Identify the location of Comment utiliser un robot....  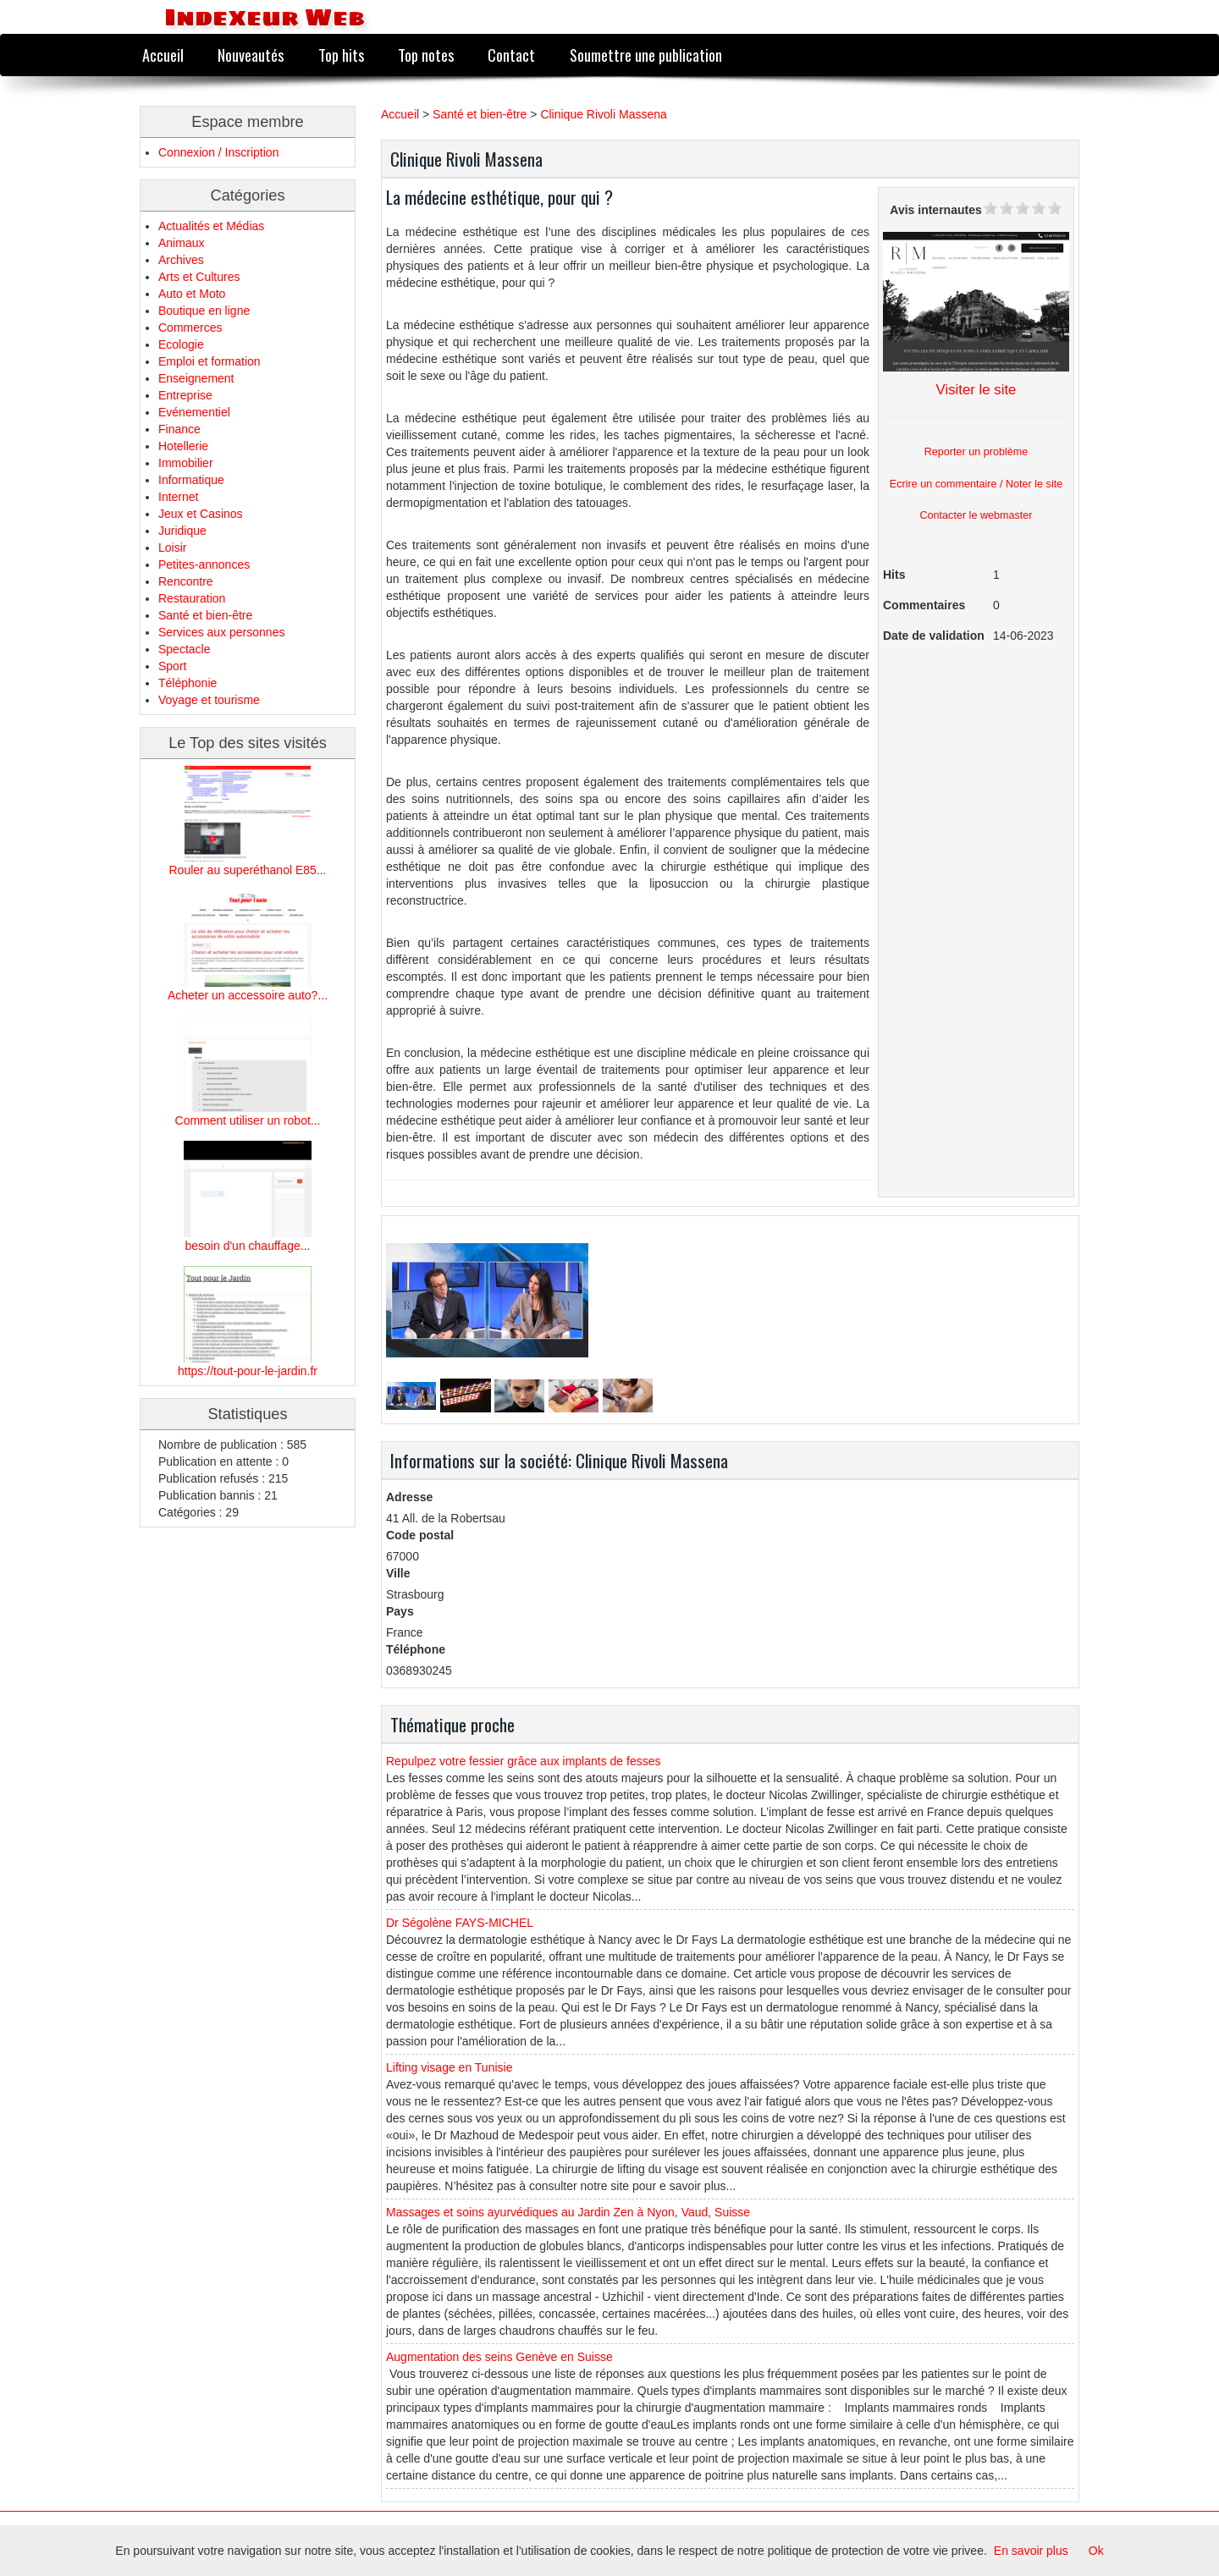
(248, 1120).